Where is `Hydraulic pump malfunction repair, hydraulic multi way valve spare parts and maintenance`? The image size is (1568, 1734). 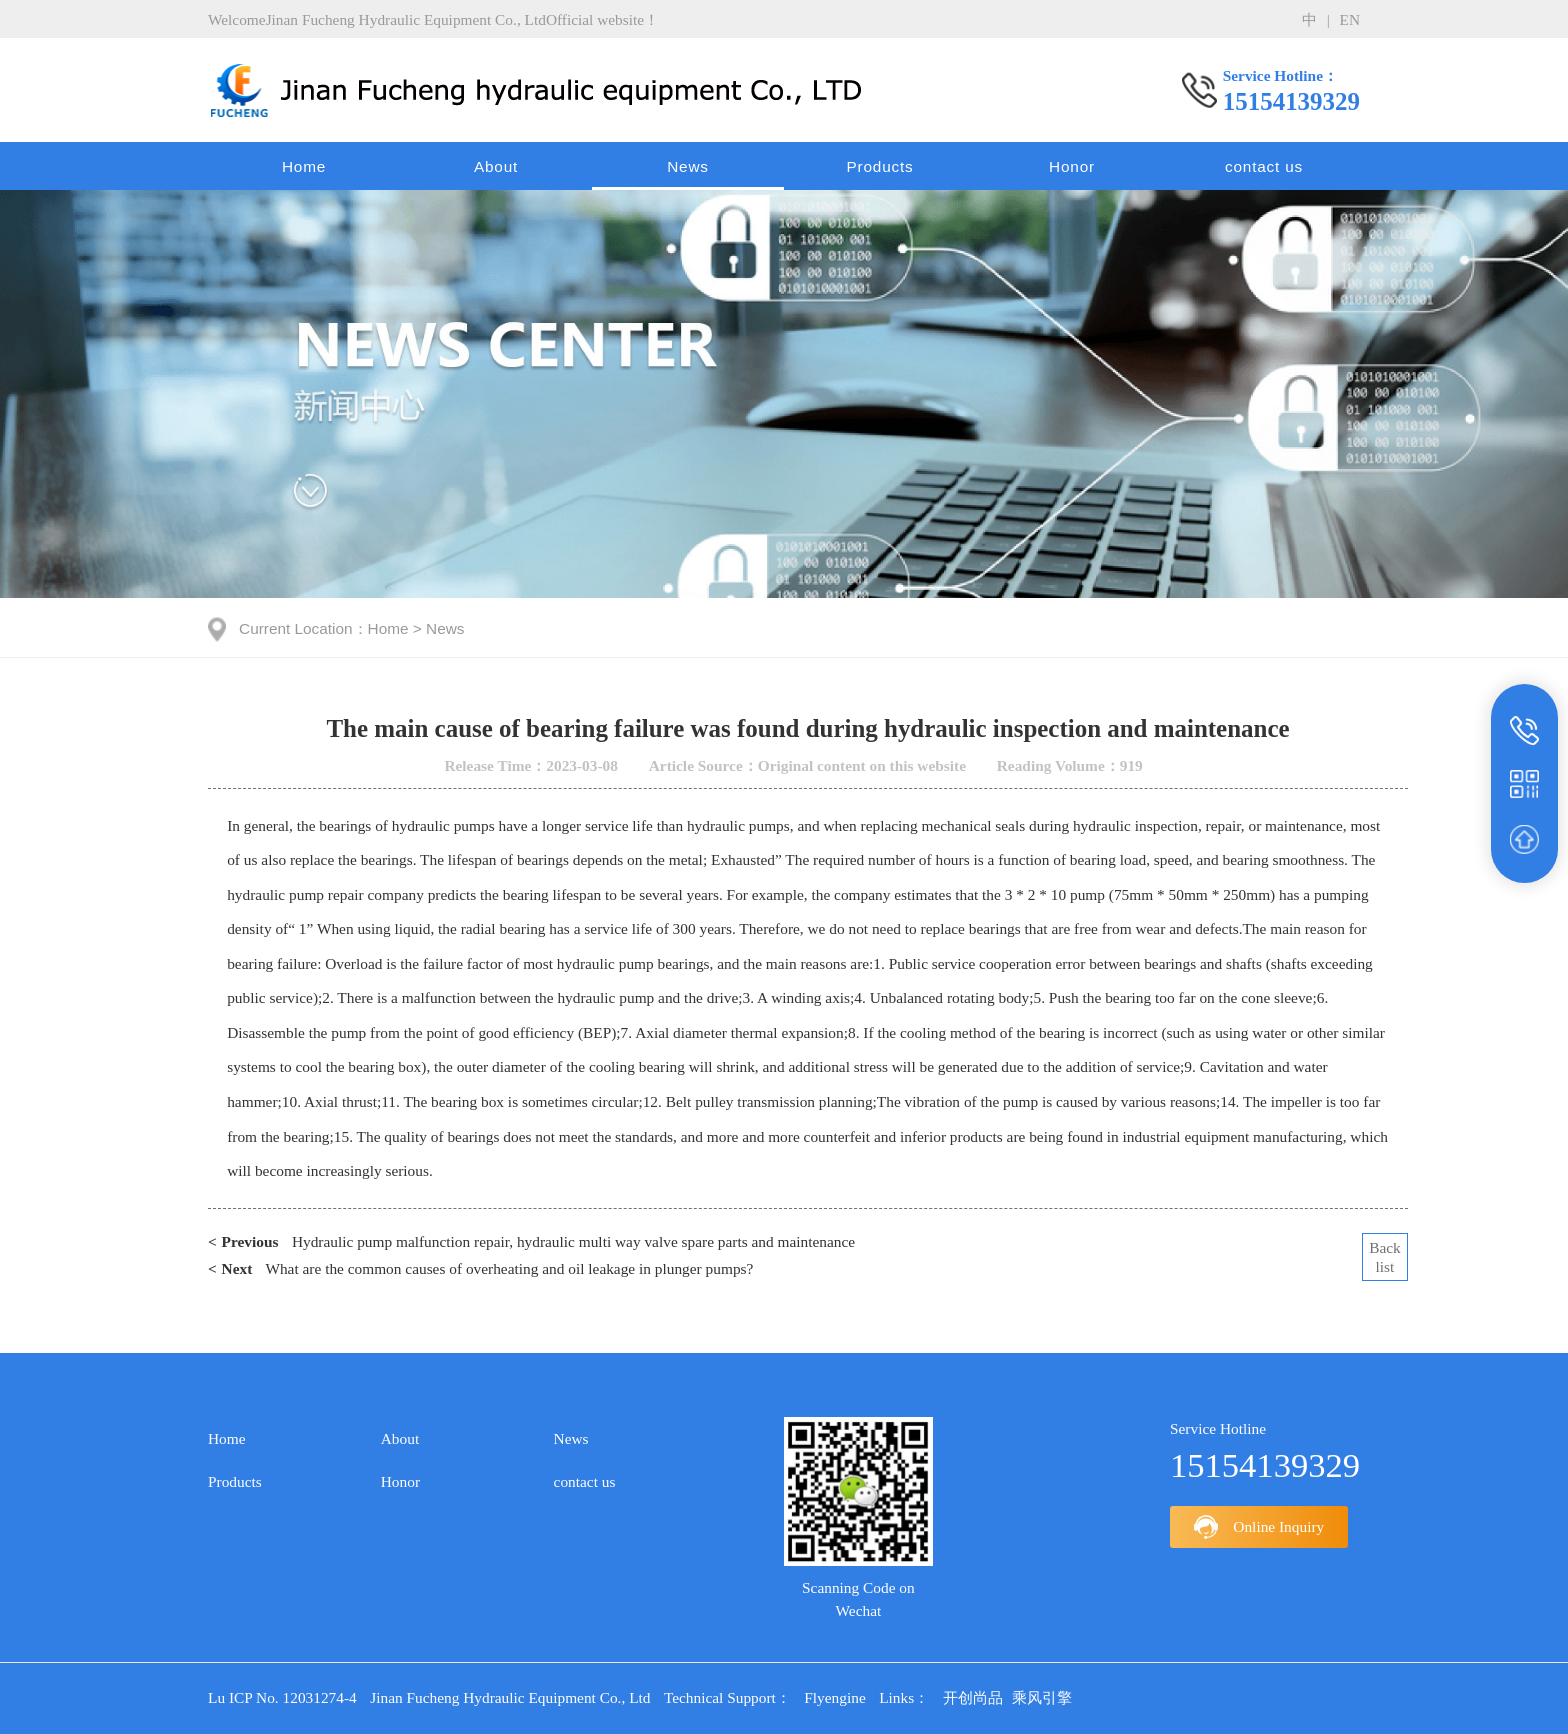 Hydraulic pump malfunction repair, hydraulic multi way valve spare parts and maintenance is located at coordinates (531, 1242).